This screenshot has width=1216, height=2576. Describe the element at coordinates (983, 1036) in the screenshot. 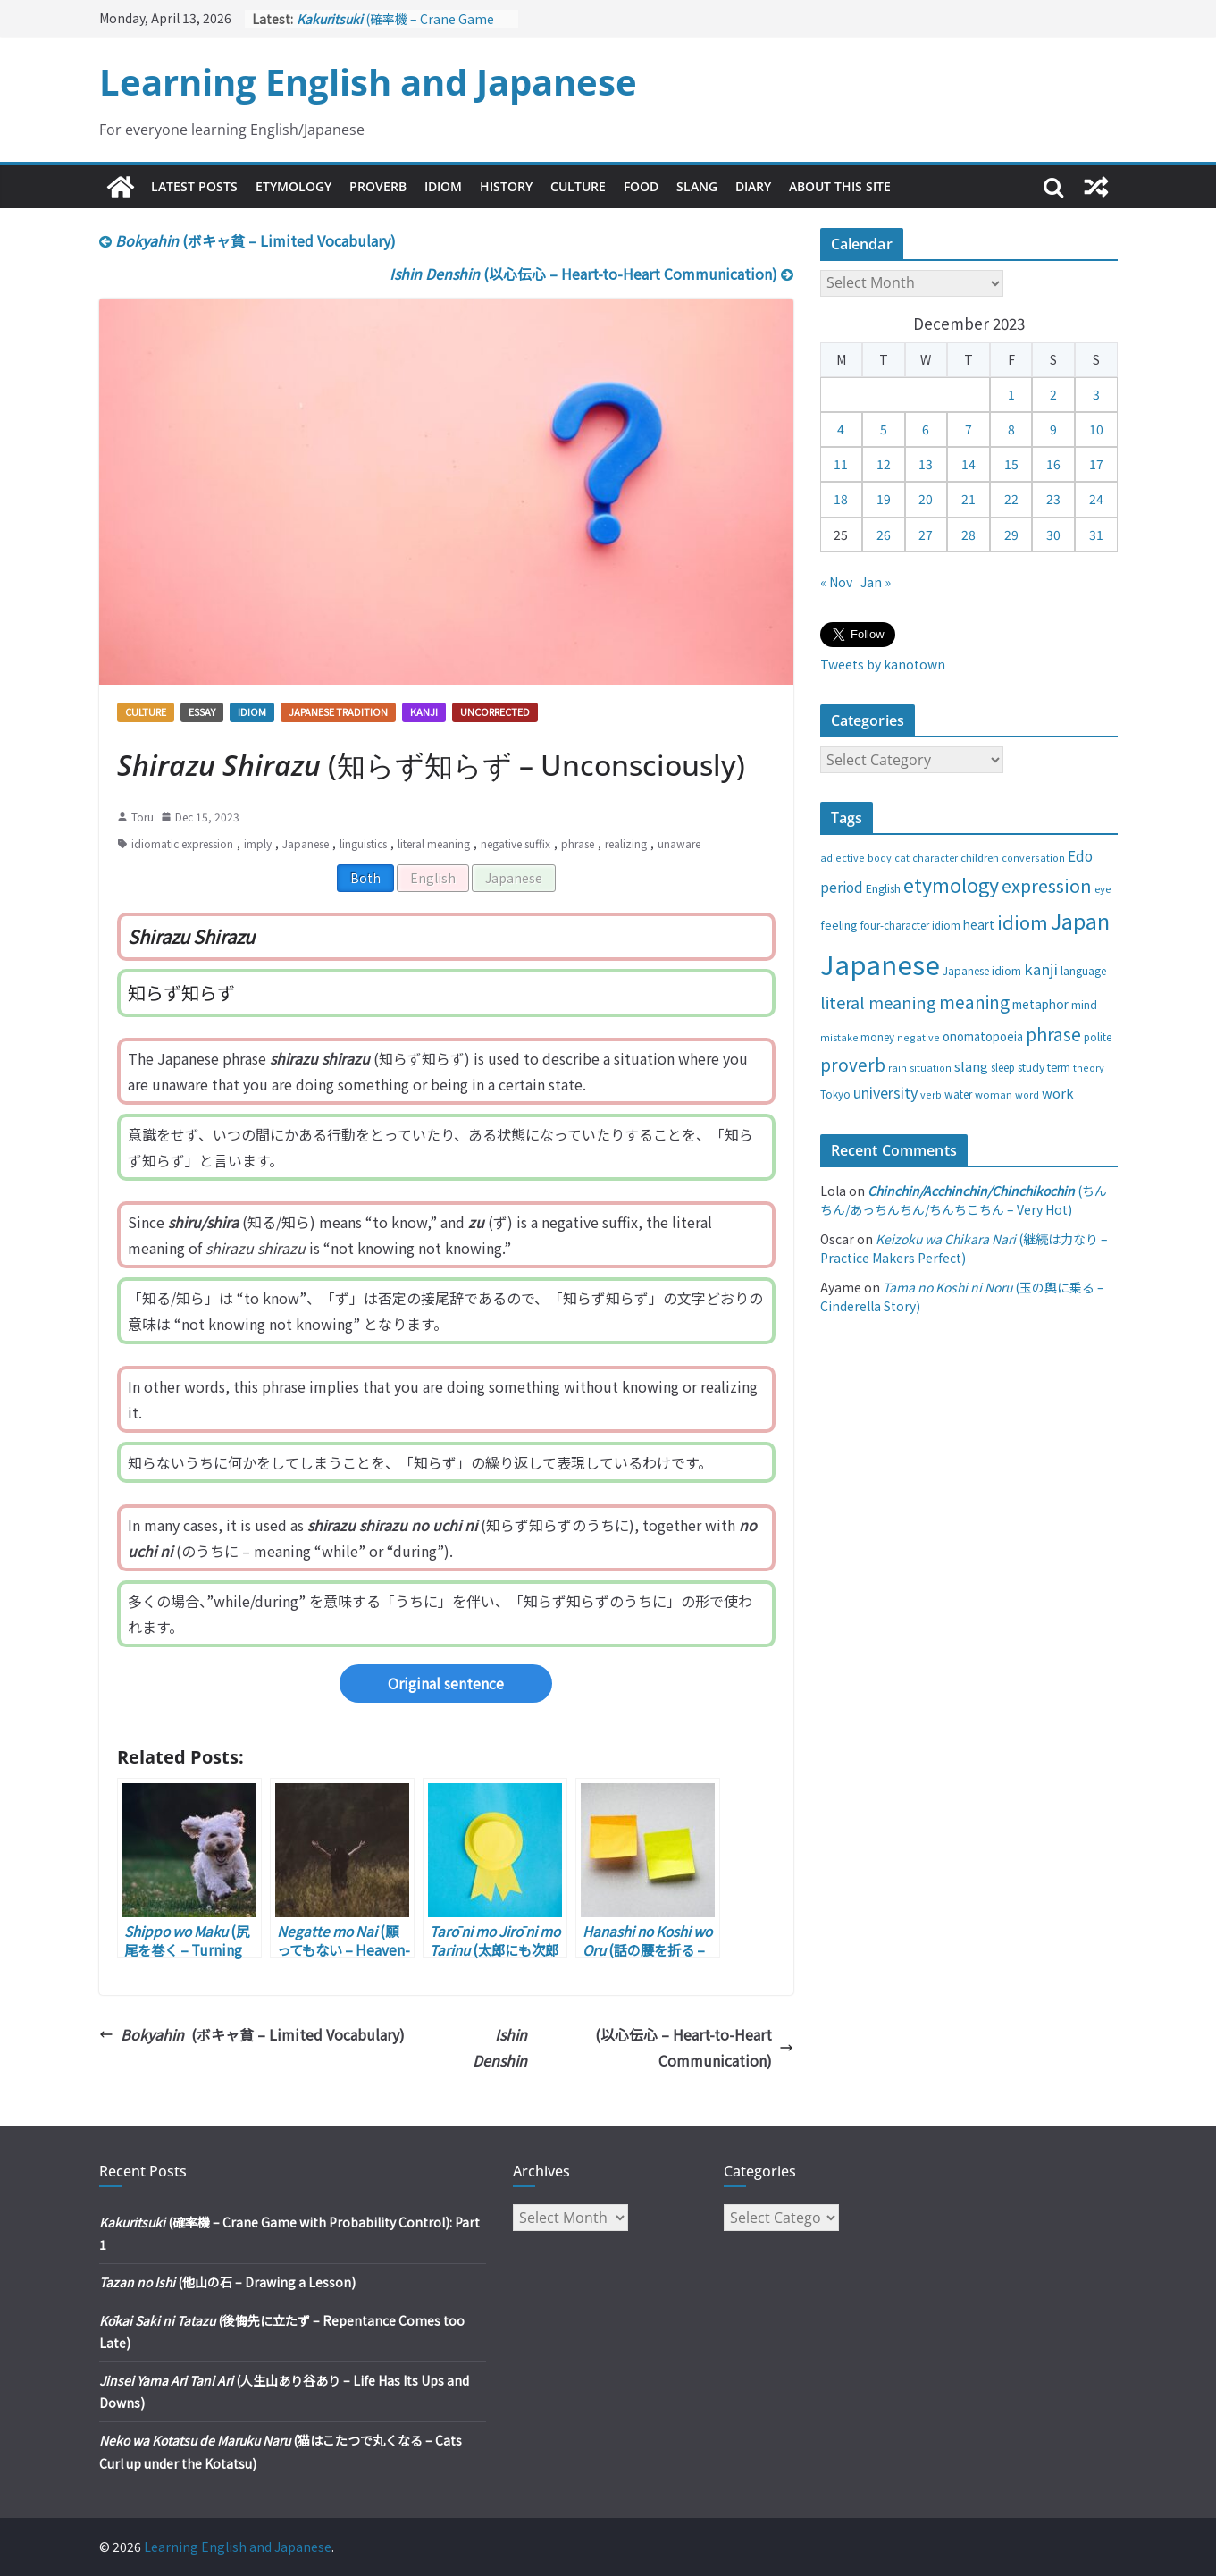

I see `onomatopoeia [onomatopoeia (37 items)]` at that location.